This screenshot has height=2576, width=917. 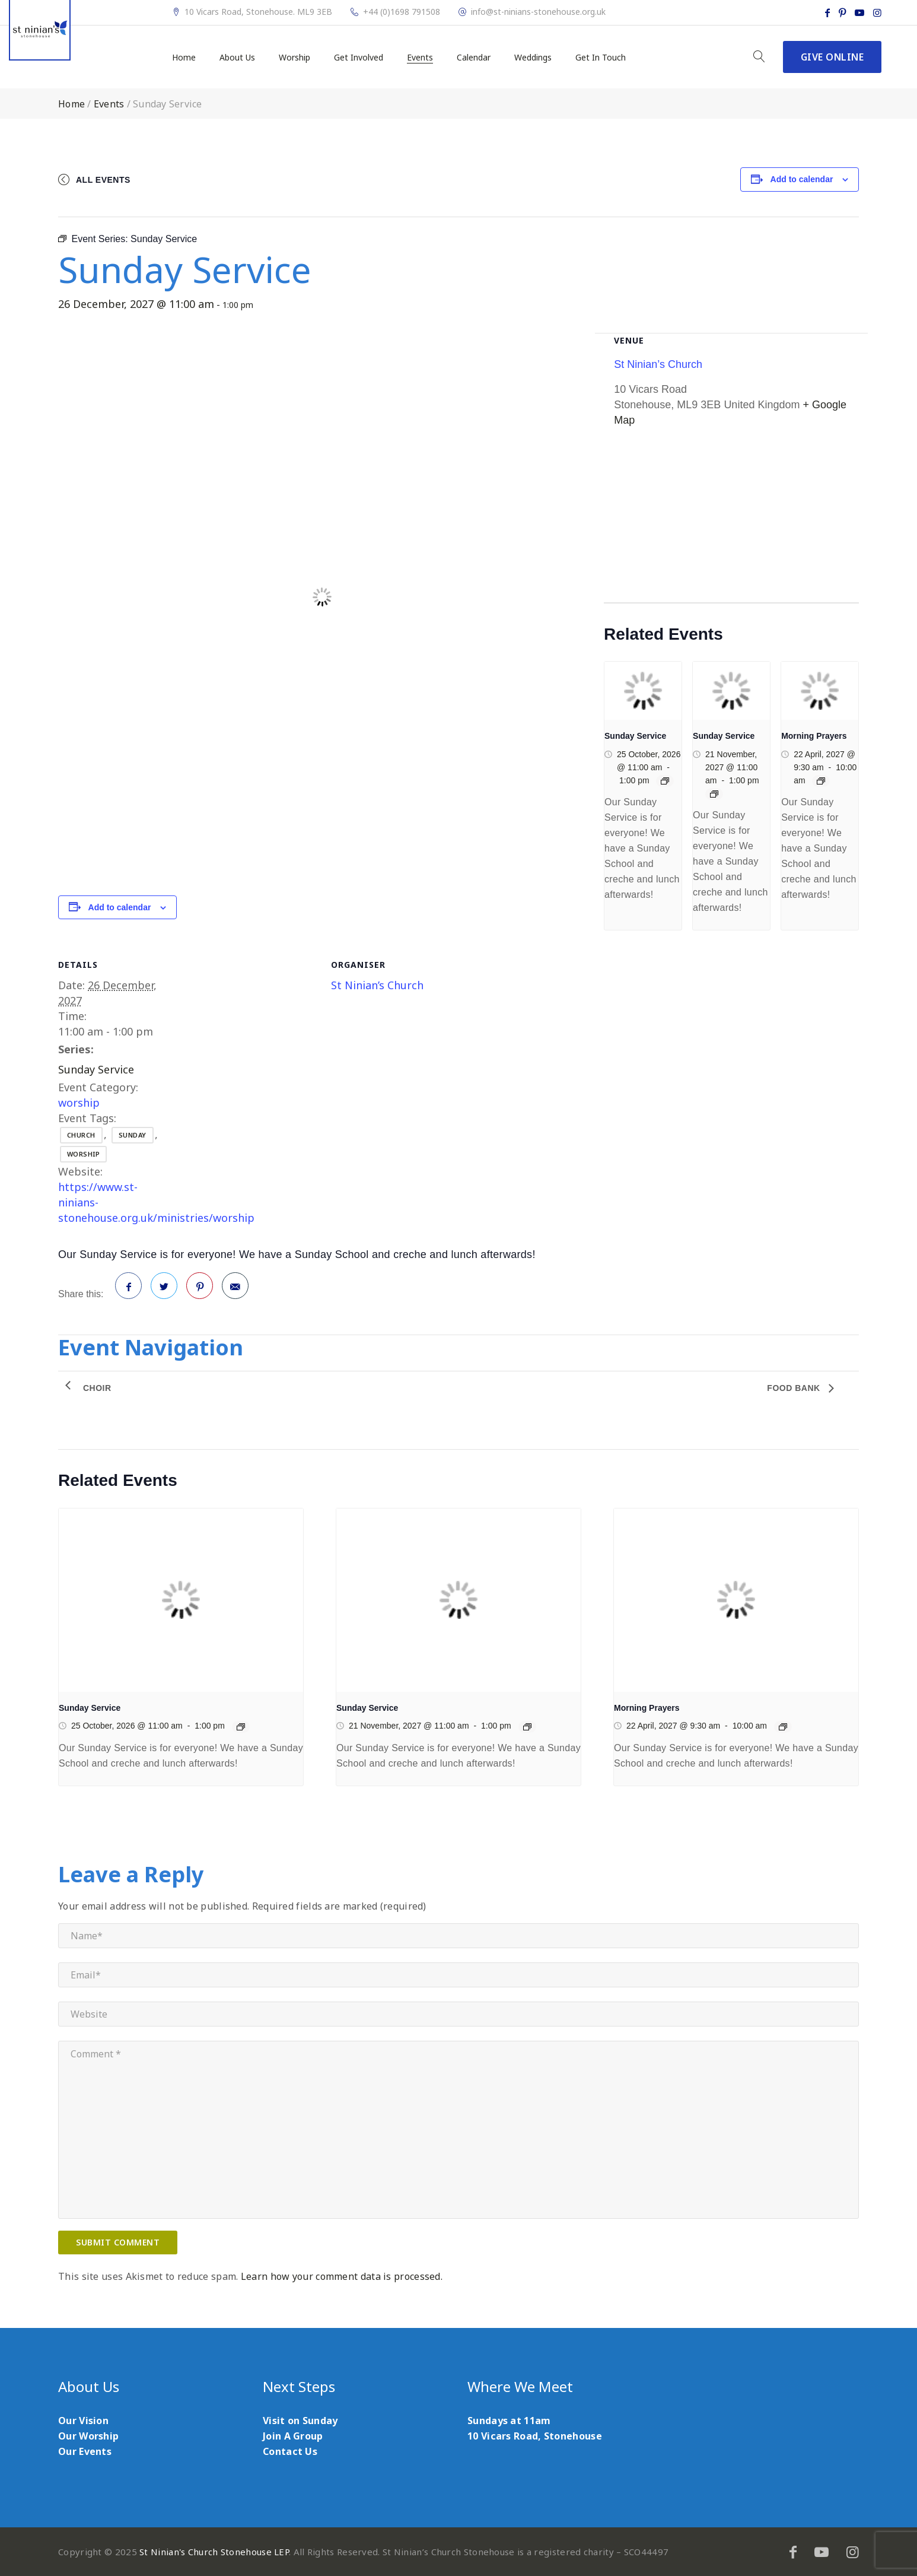 I want to click on St Ninian's Church Stonehouse LEP, so click(x=214, y=2552).